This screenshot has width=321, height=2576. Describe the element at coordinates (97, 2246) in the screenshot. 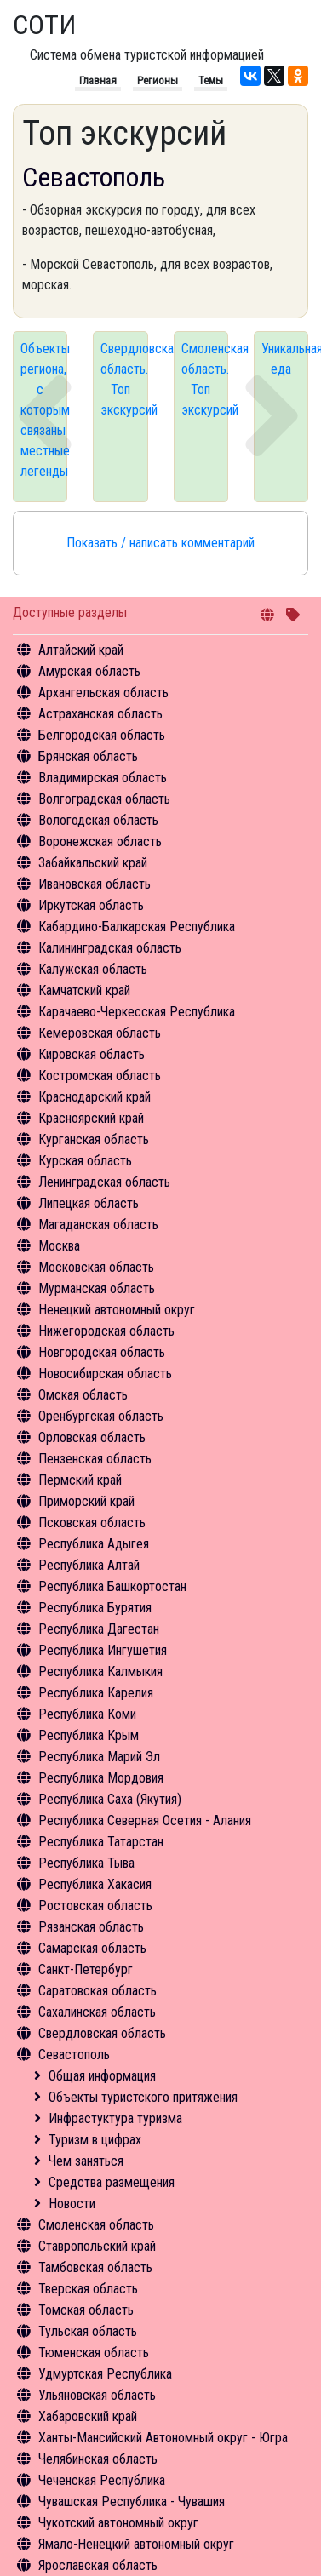

I see `Ставропольский край` at that location.